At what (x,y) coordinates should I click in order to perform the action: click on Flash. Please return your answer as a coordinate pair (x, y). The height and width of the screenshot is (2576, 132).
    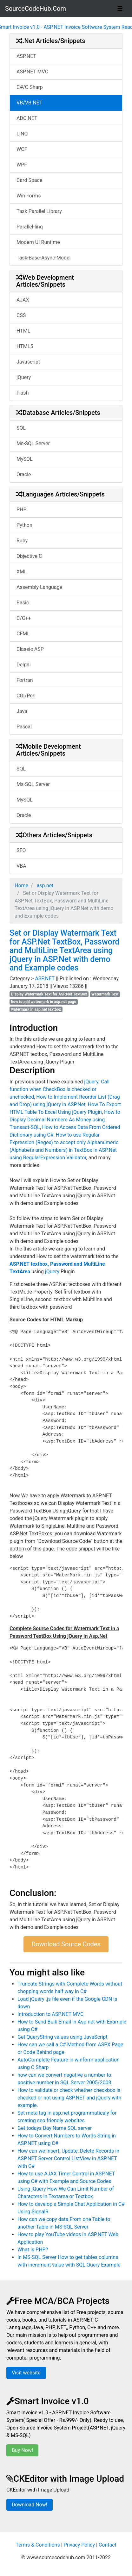
    Looking at the image, I should click on (22, 393).